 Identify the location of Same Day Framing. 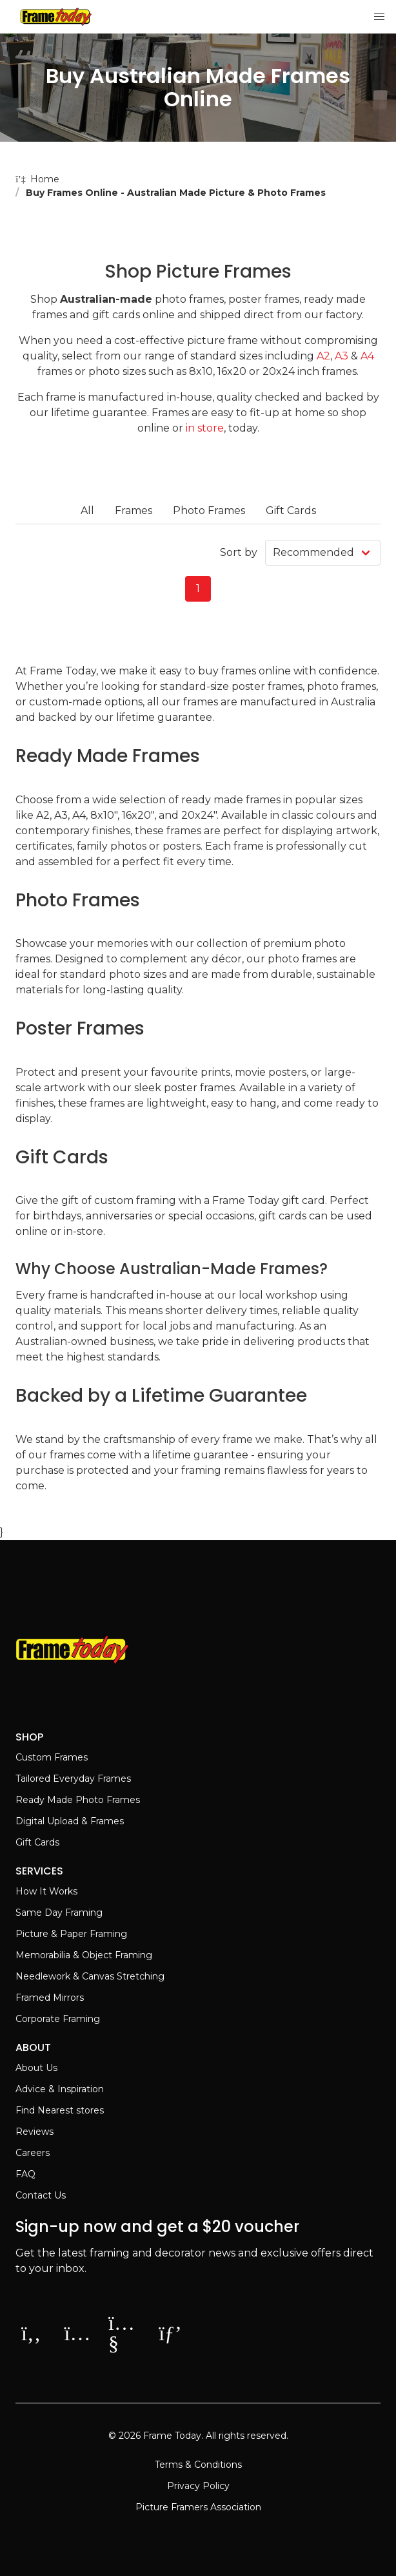
(59, 1912).